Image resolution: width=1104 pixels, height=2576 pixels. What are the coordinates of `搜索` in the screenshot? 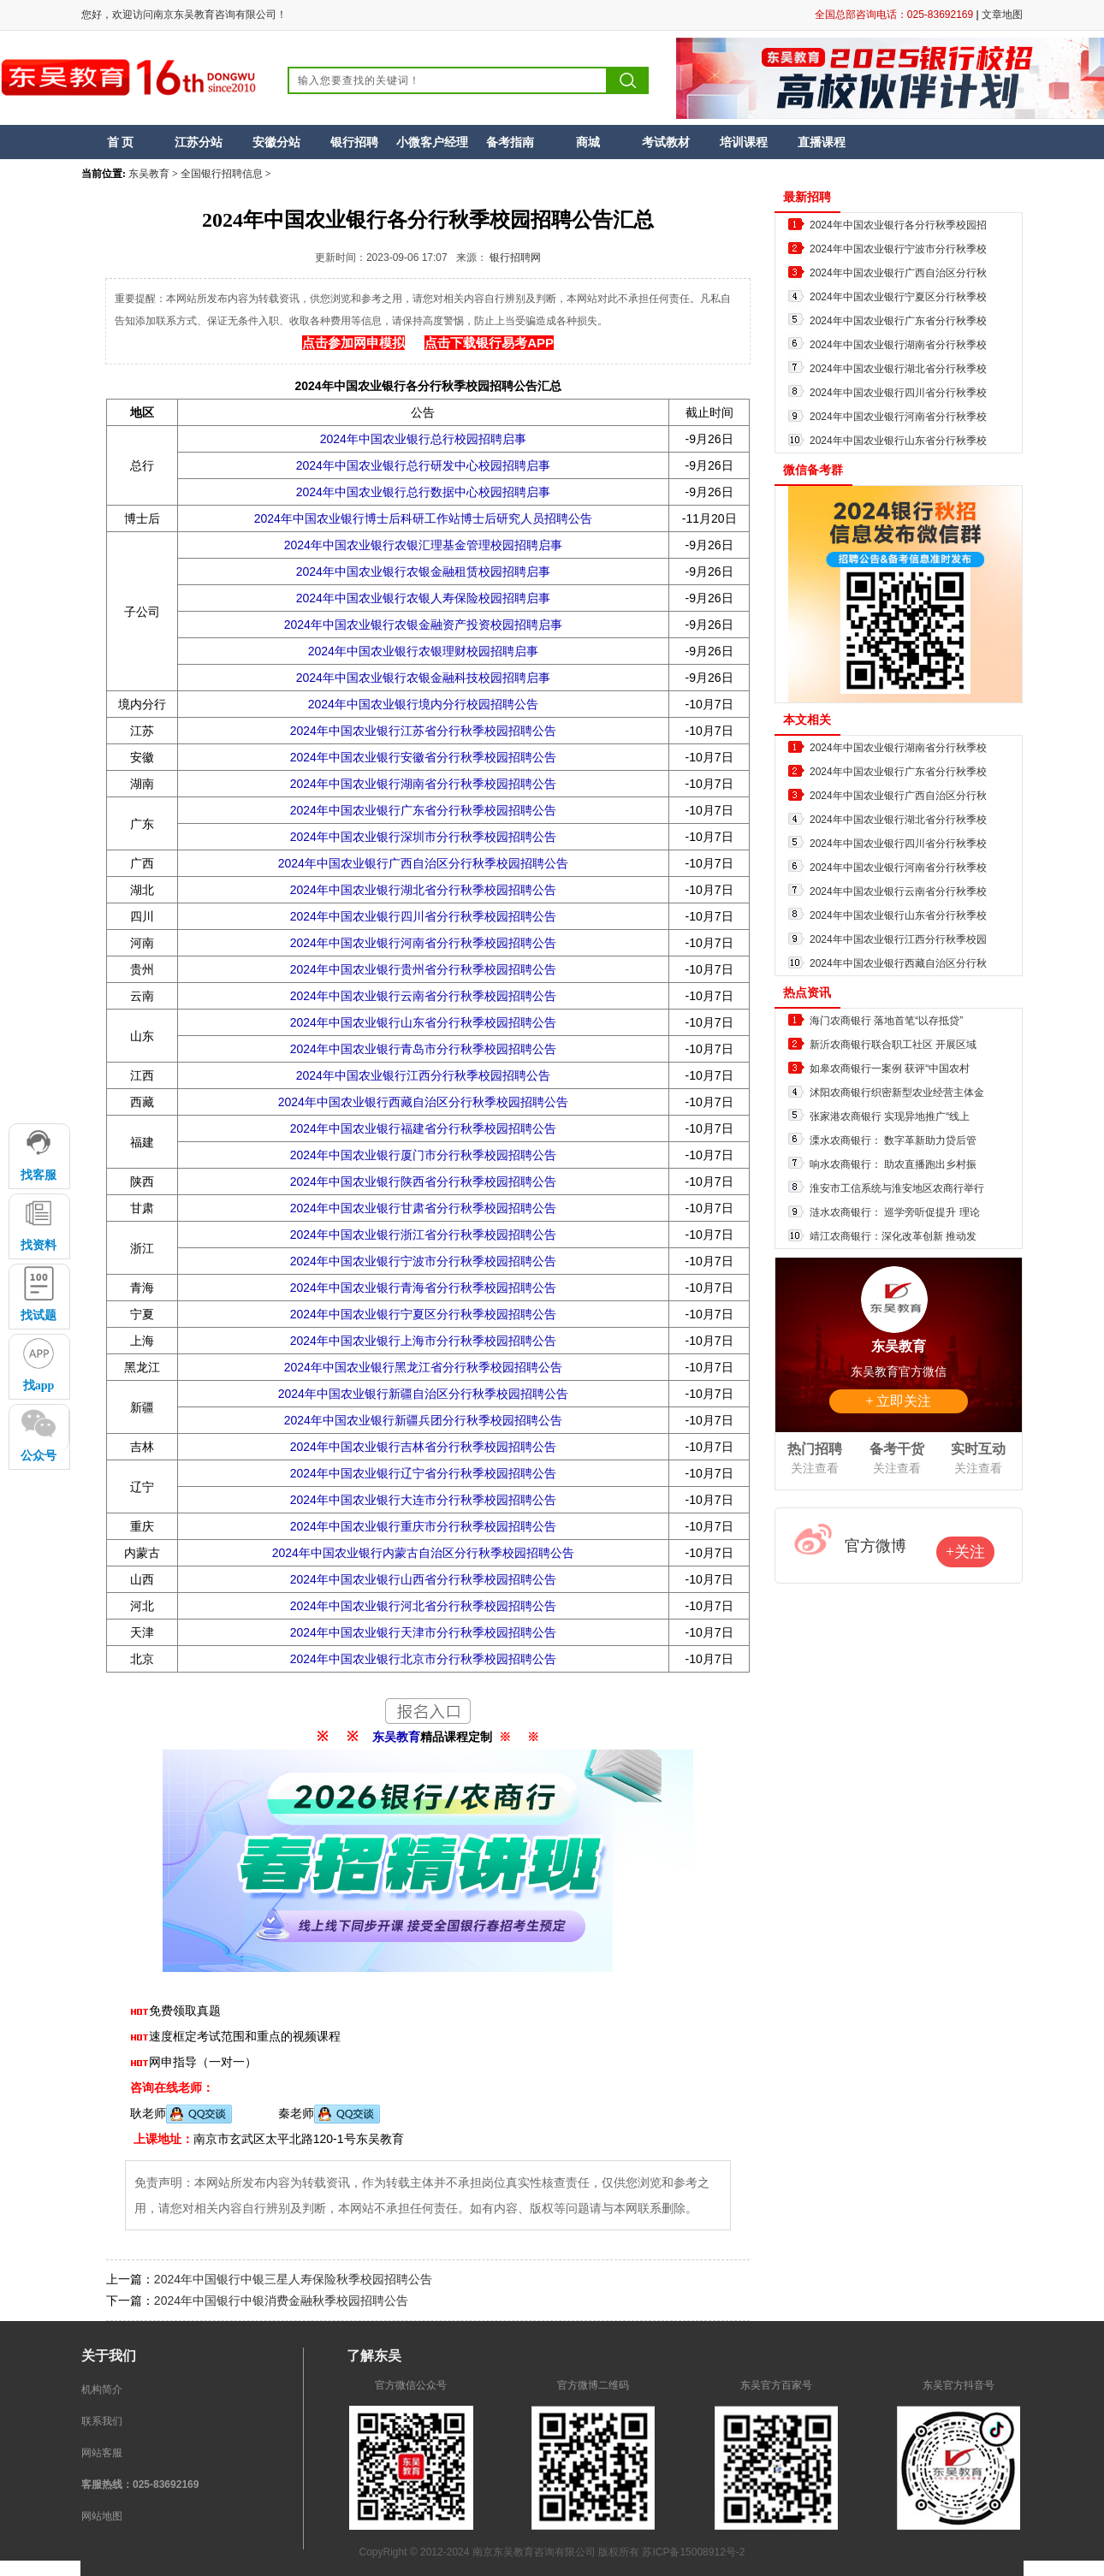 It's located at (628, 80).